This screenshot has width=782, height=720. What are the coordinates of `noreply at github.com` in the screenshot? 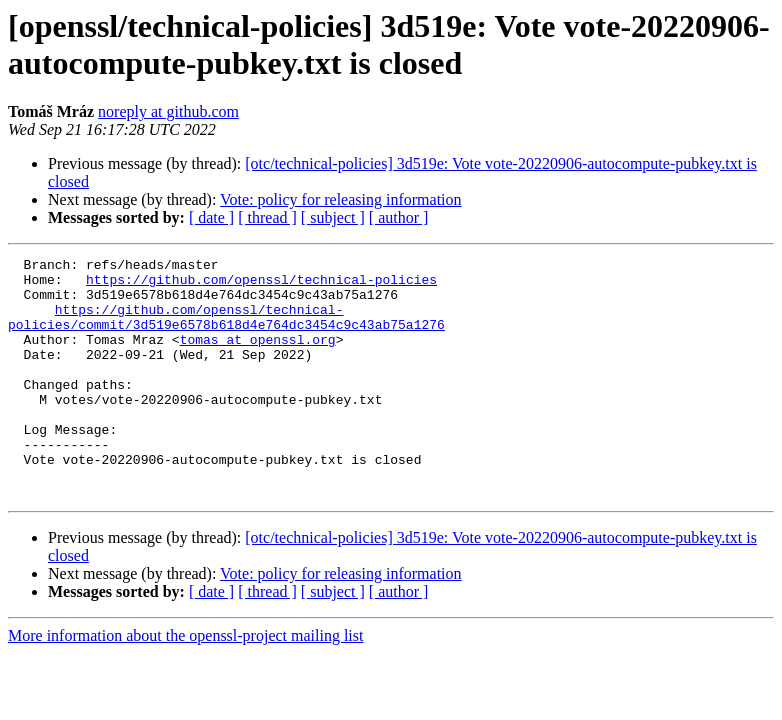 It's located at (168, 111).